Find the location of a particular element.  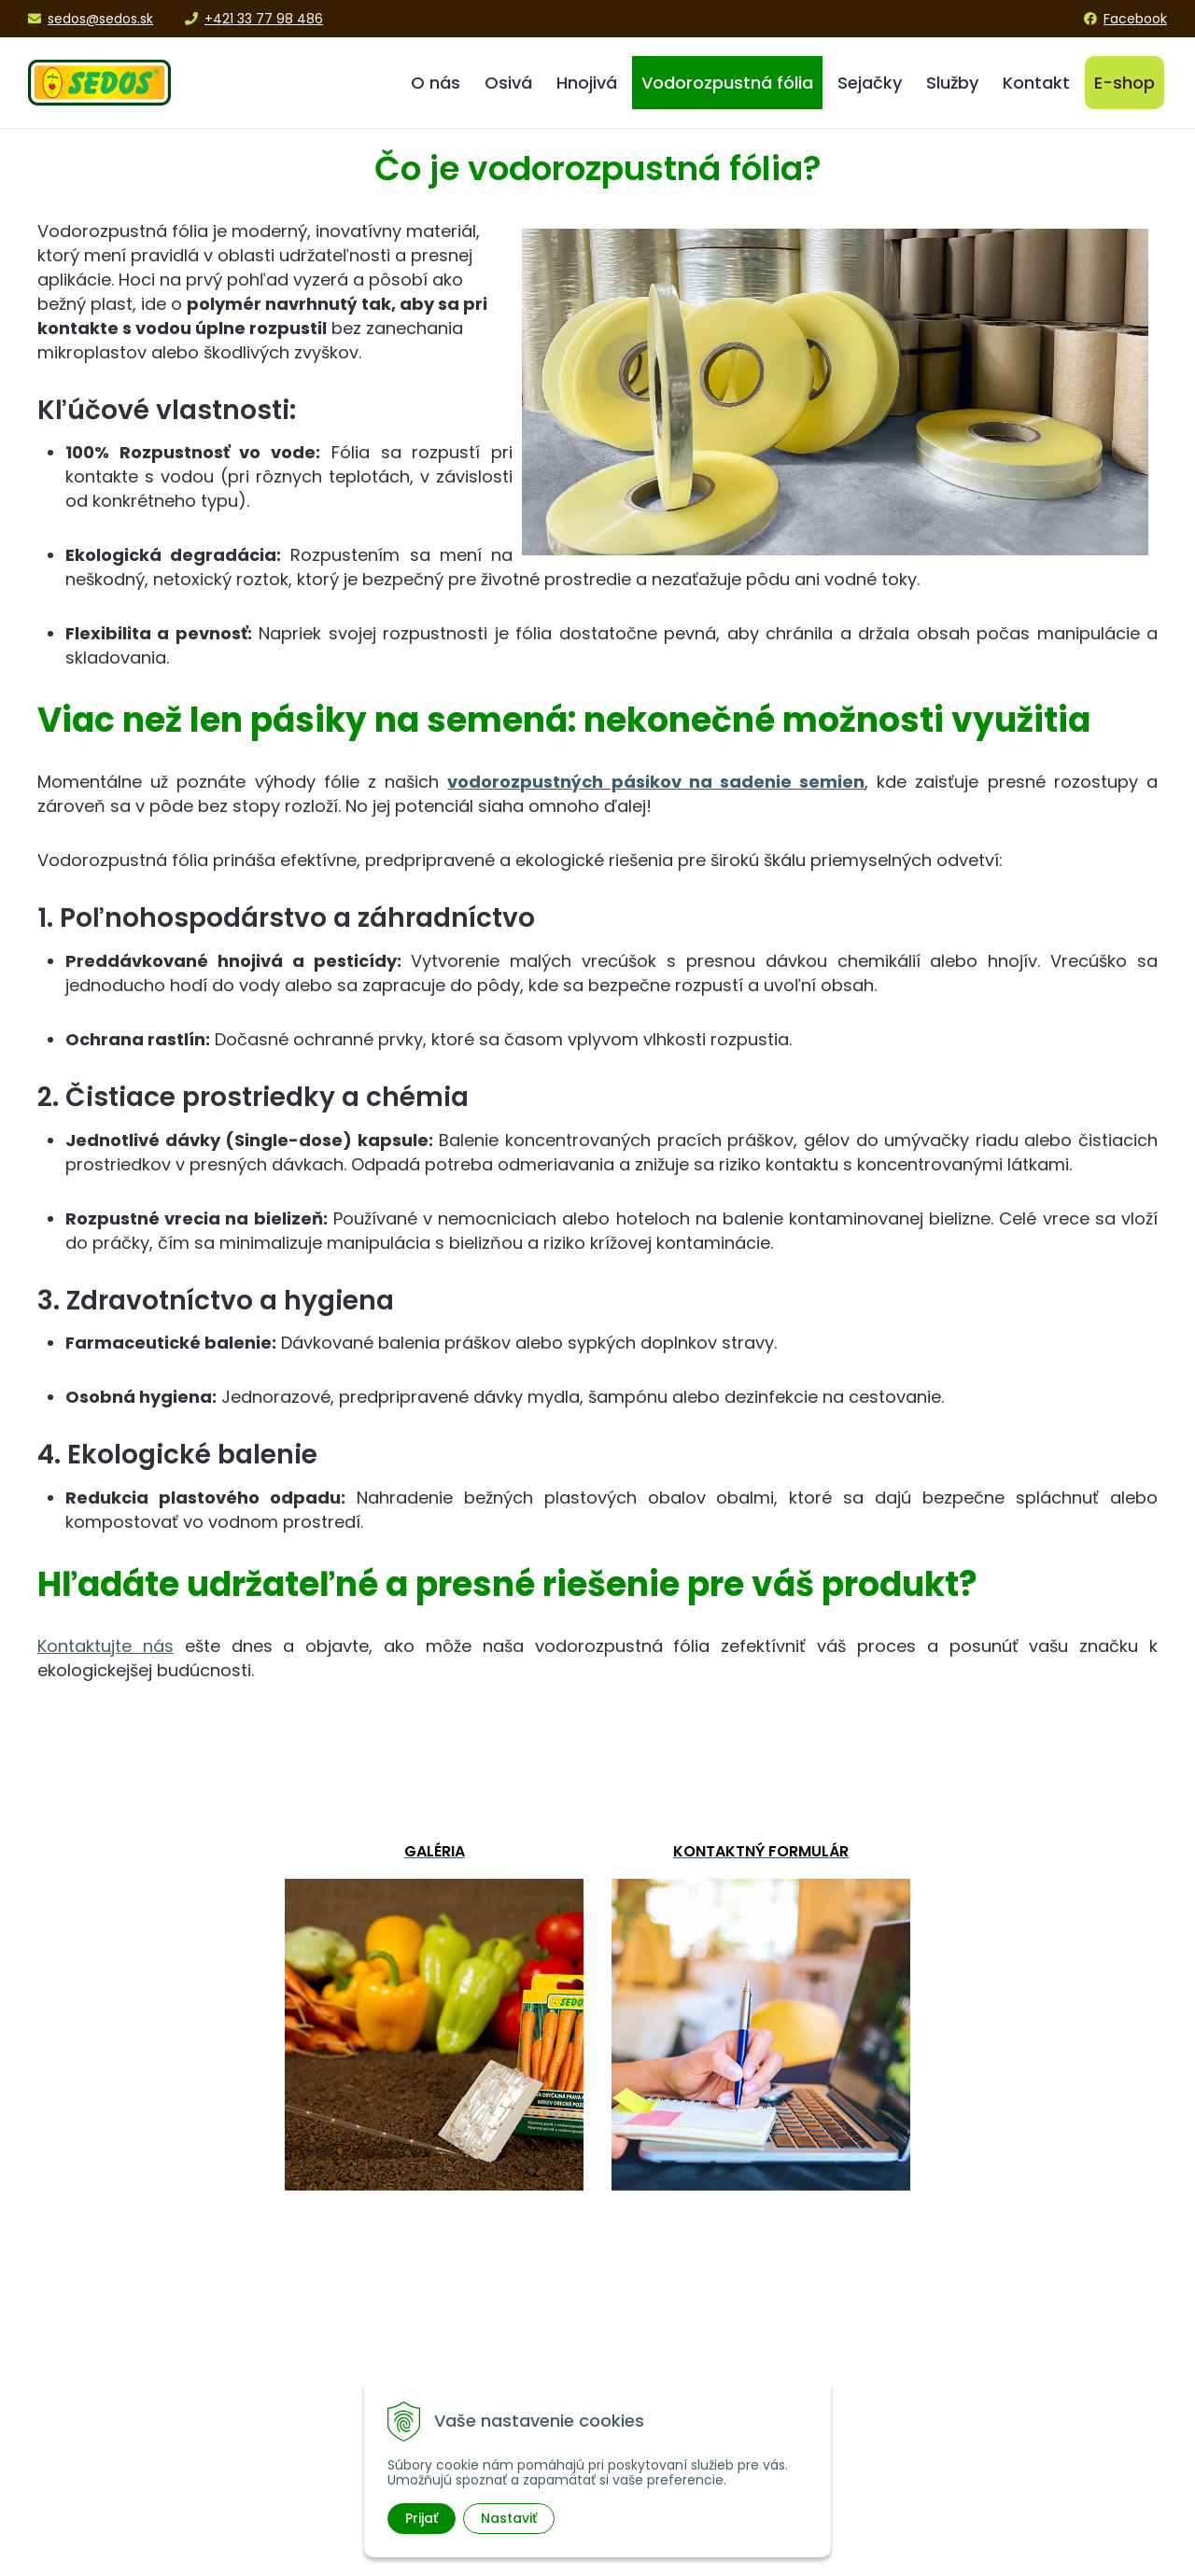

Kontaktujte nás is located at coordinates (105, 1646).